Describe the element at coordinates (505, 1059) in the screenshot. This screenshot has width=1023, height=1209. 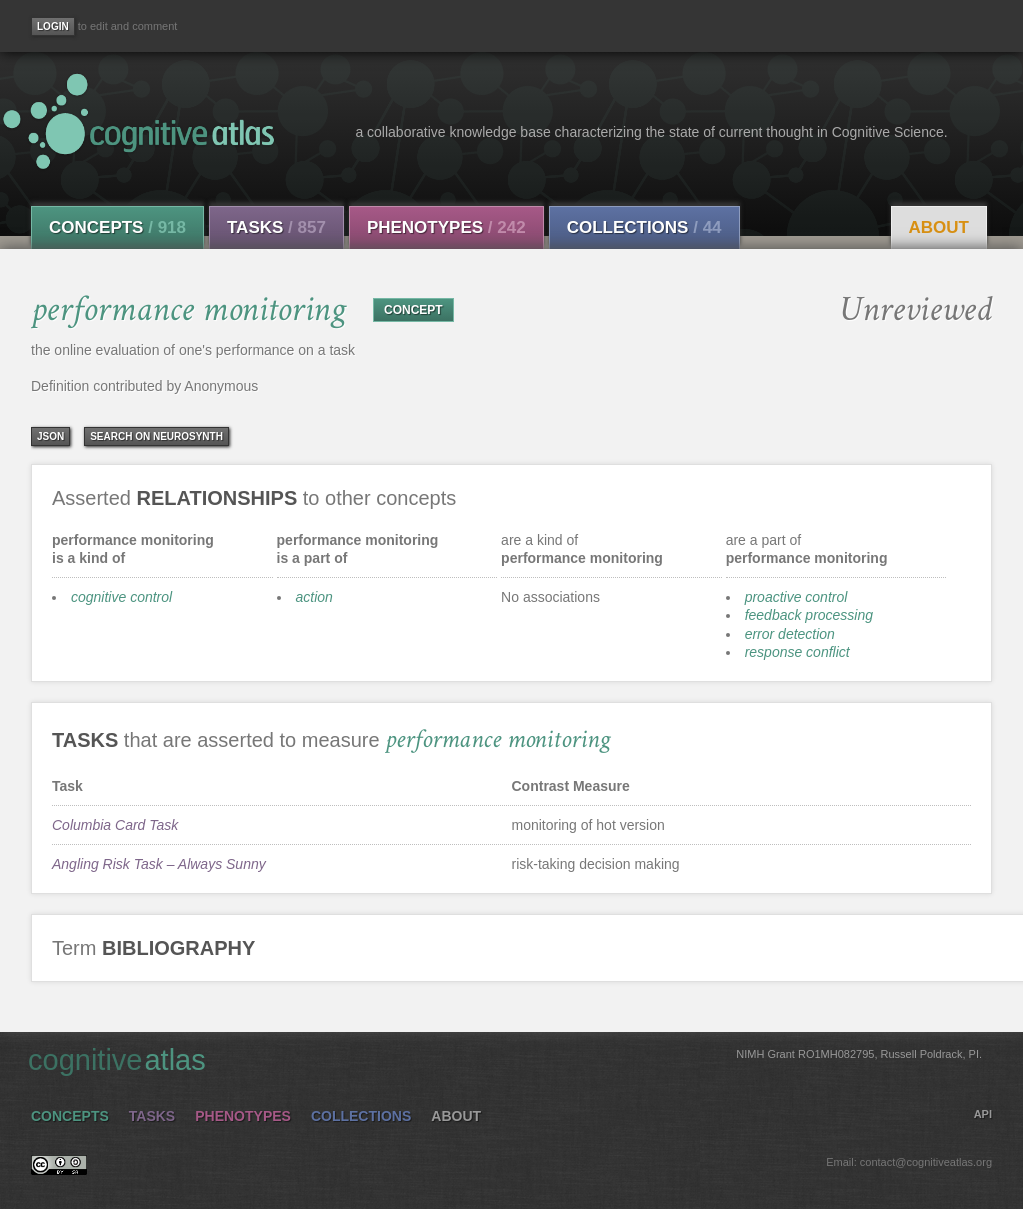
I see `cognitive` at that location.